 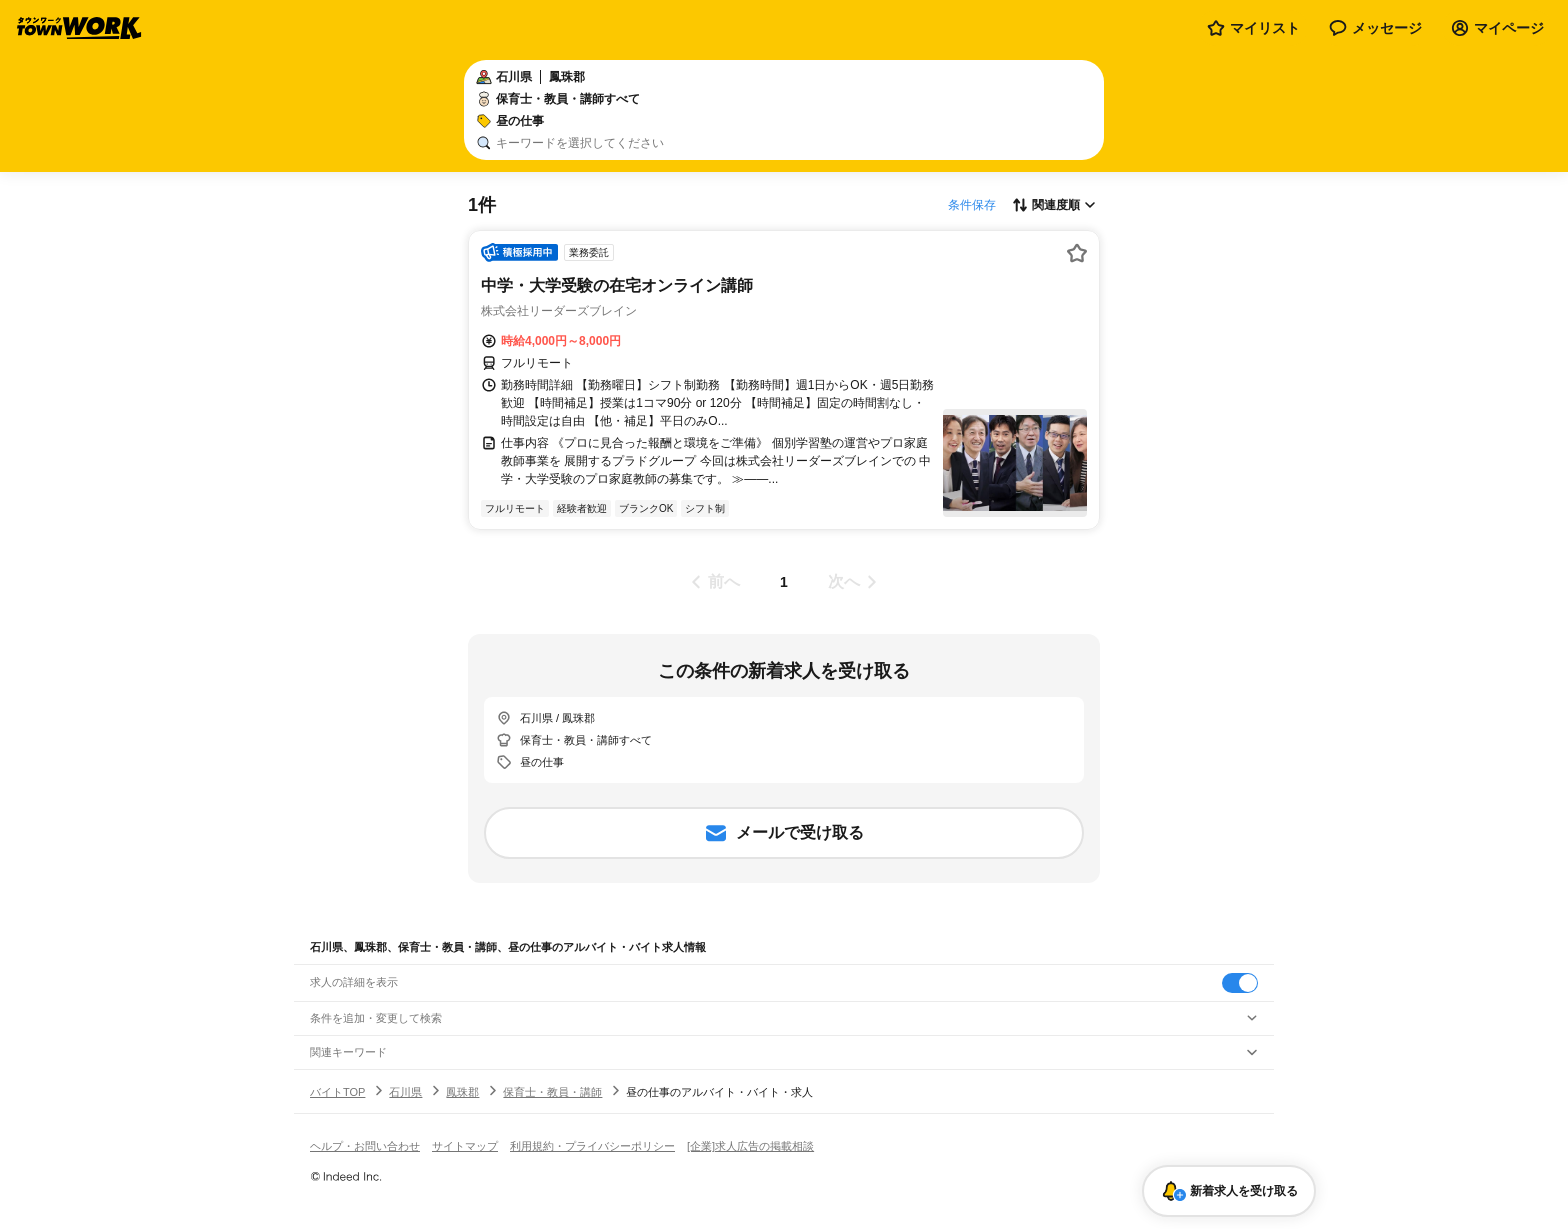 What do you see at coordinates (365, 1146) in the screenshot?
I see `ヘルプ・お問い合わせ` at bounding box center [365, 1146].